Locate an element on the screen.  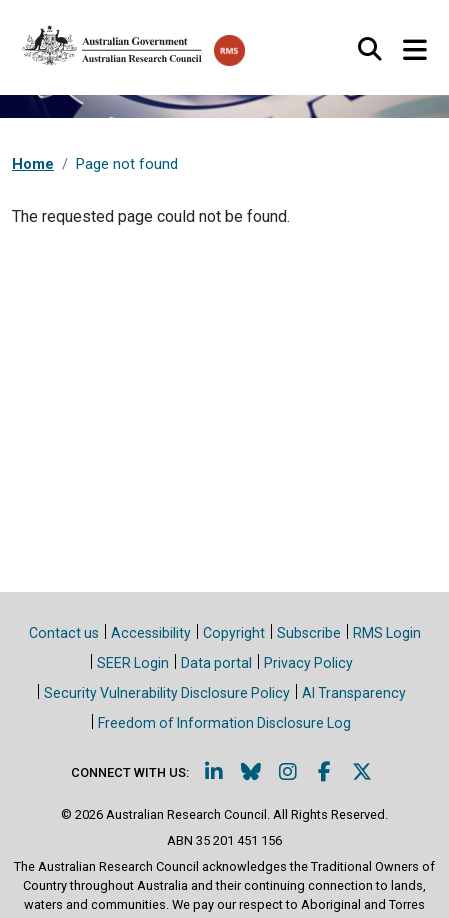
Home is located at coordinates (33, 164).